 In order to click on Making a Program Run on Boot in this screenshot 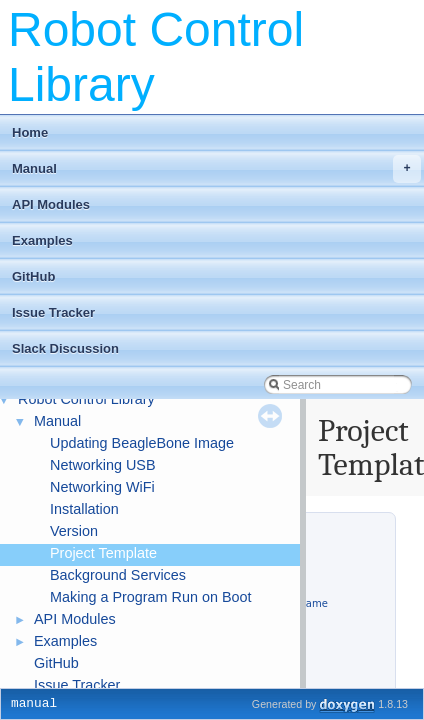, I will do `click(151, 597)`.